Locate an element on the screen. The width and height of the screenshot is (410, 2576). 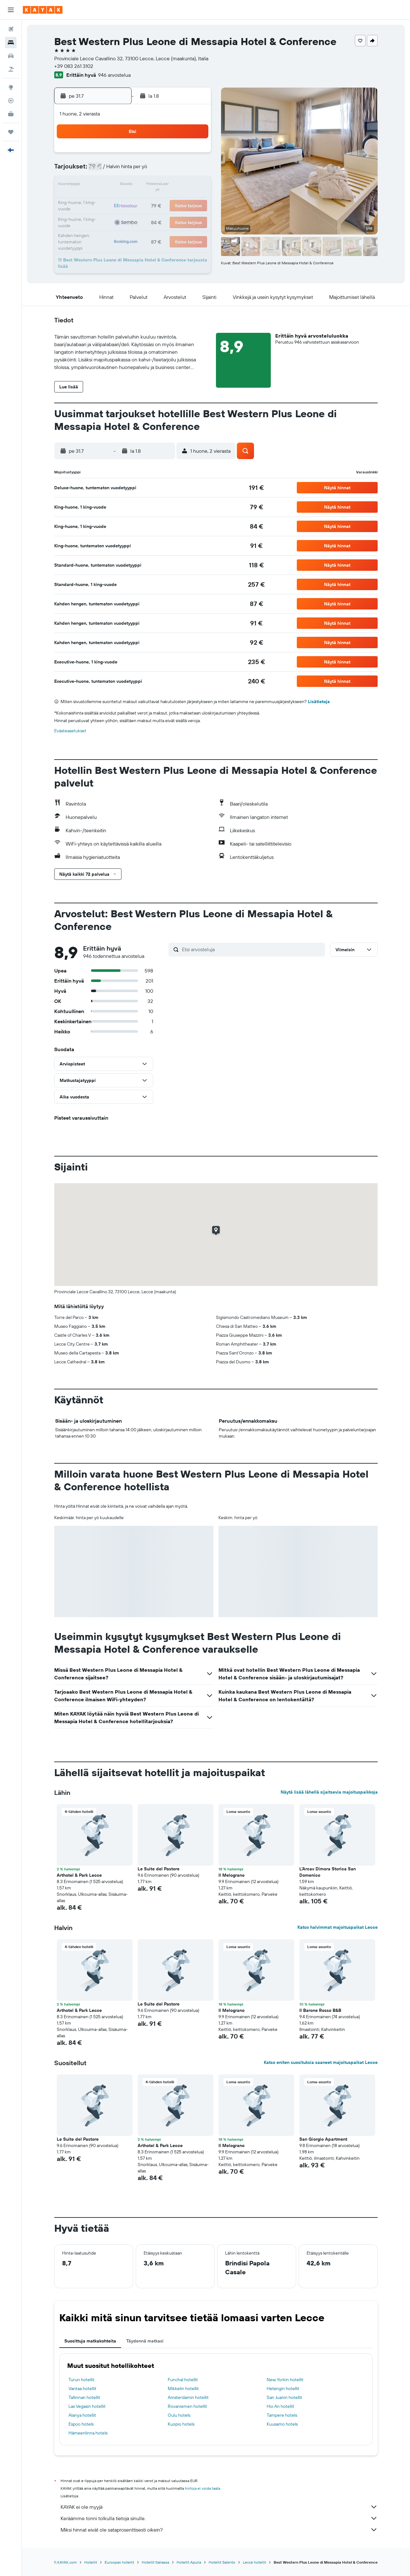
21 [button] is located at coordinates (118, 200).